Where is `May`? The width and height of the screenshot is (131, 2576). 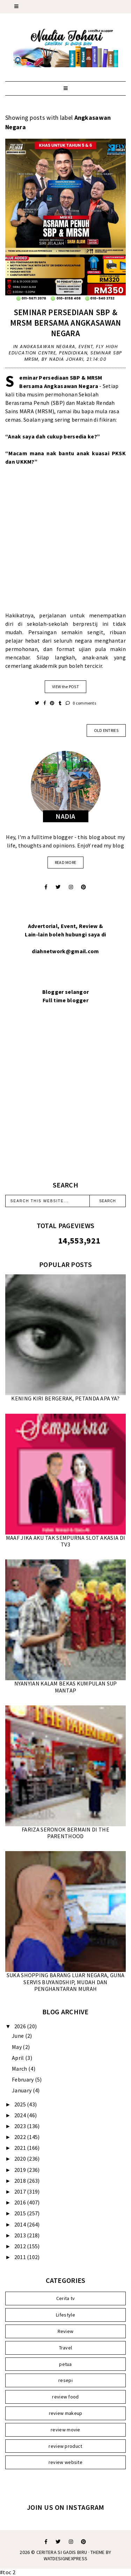 May is located at coordinates (17, 2046).